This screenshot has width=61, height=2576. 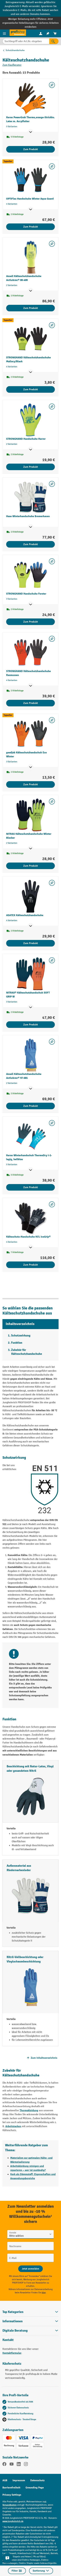 What do you see at coordinates (19, 2480) in the screenshot?
I see `Impressum` at bounding box center [19, 2480].